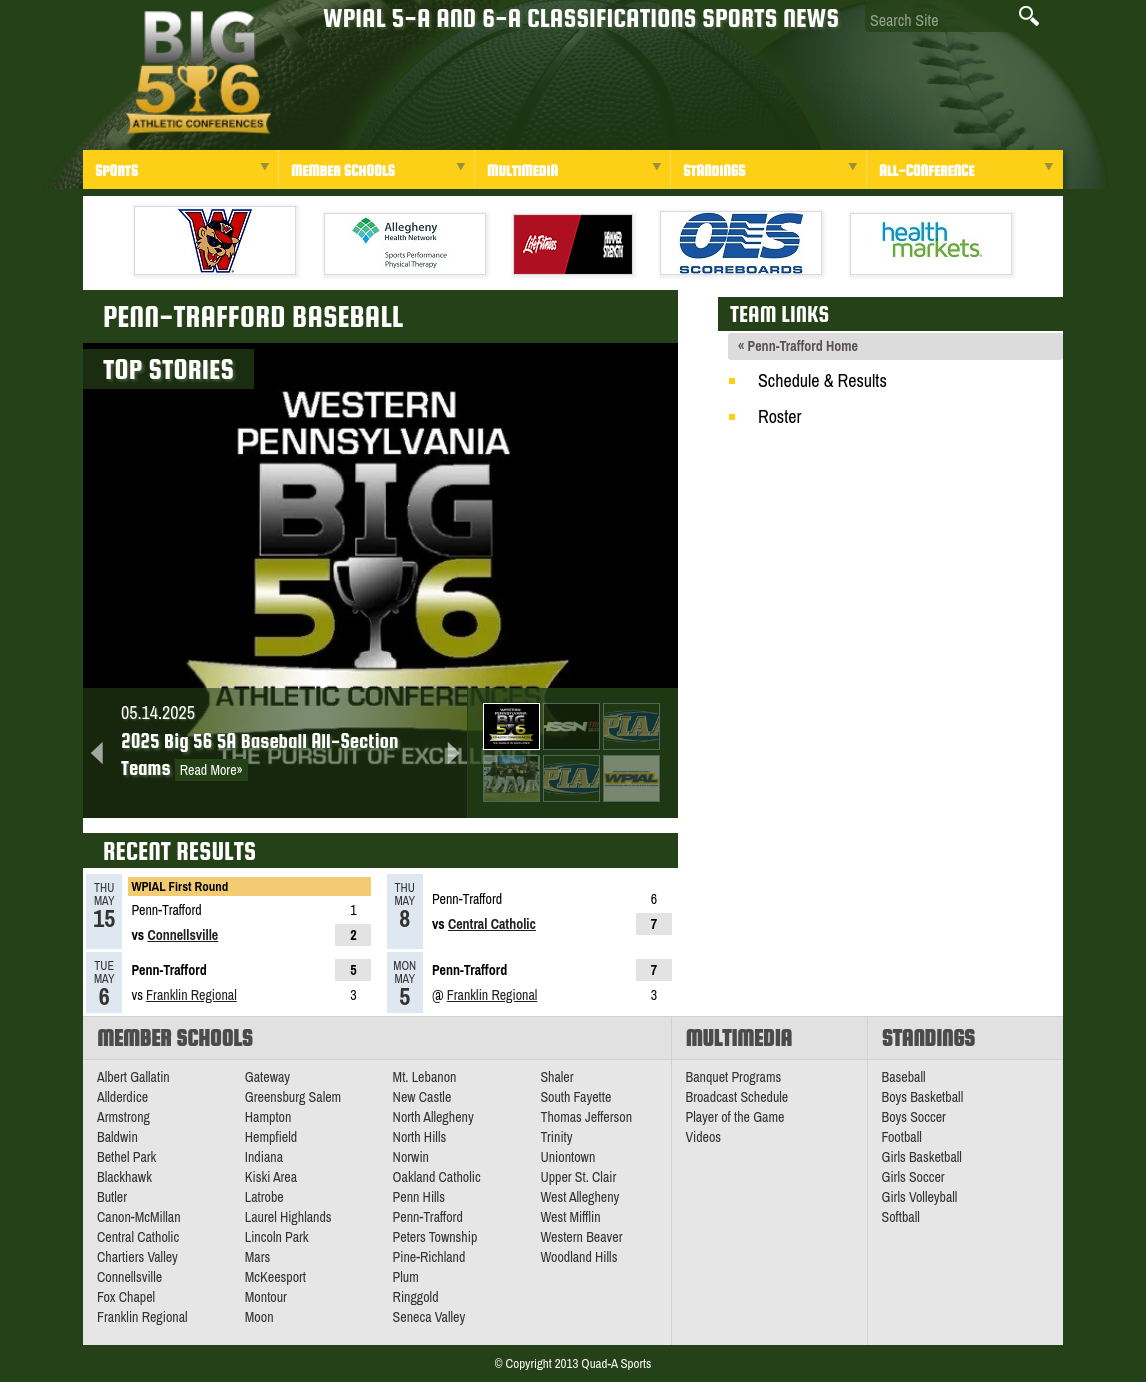 This screenshot has width=1146, height=1382. What do you see at coordinates (264, 1197) in the screenshot?
I see `Latrobe` at bounding box center [264, 1197].